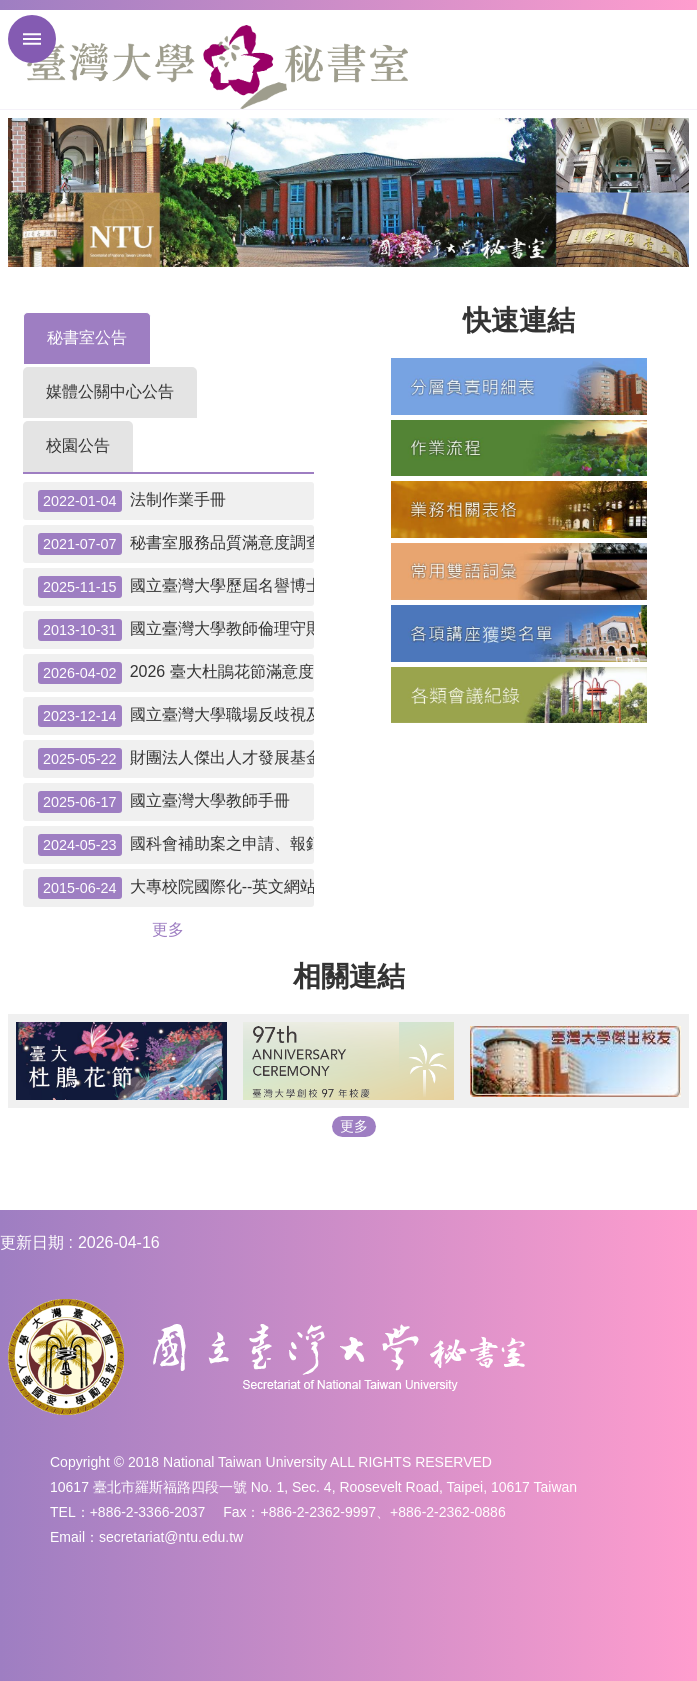 This screenshot has height=1681, width=697. What do you see at coordinates (32, 39) in the screenshot?
I see `手機版選單` at bounding box center [32, 39].